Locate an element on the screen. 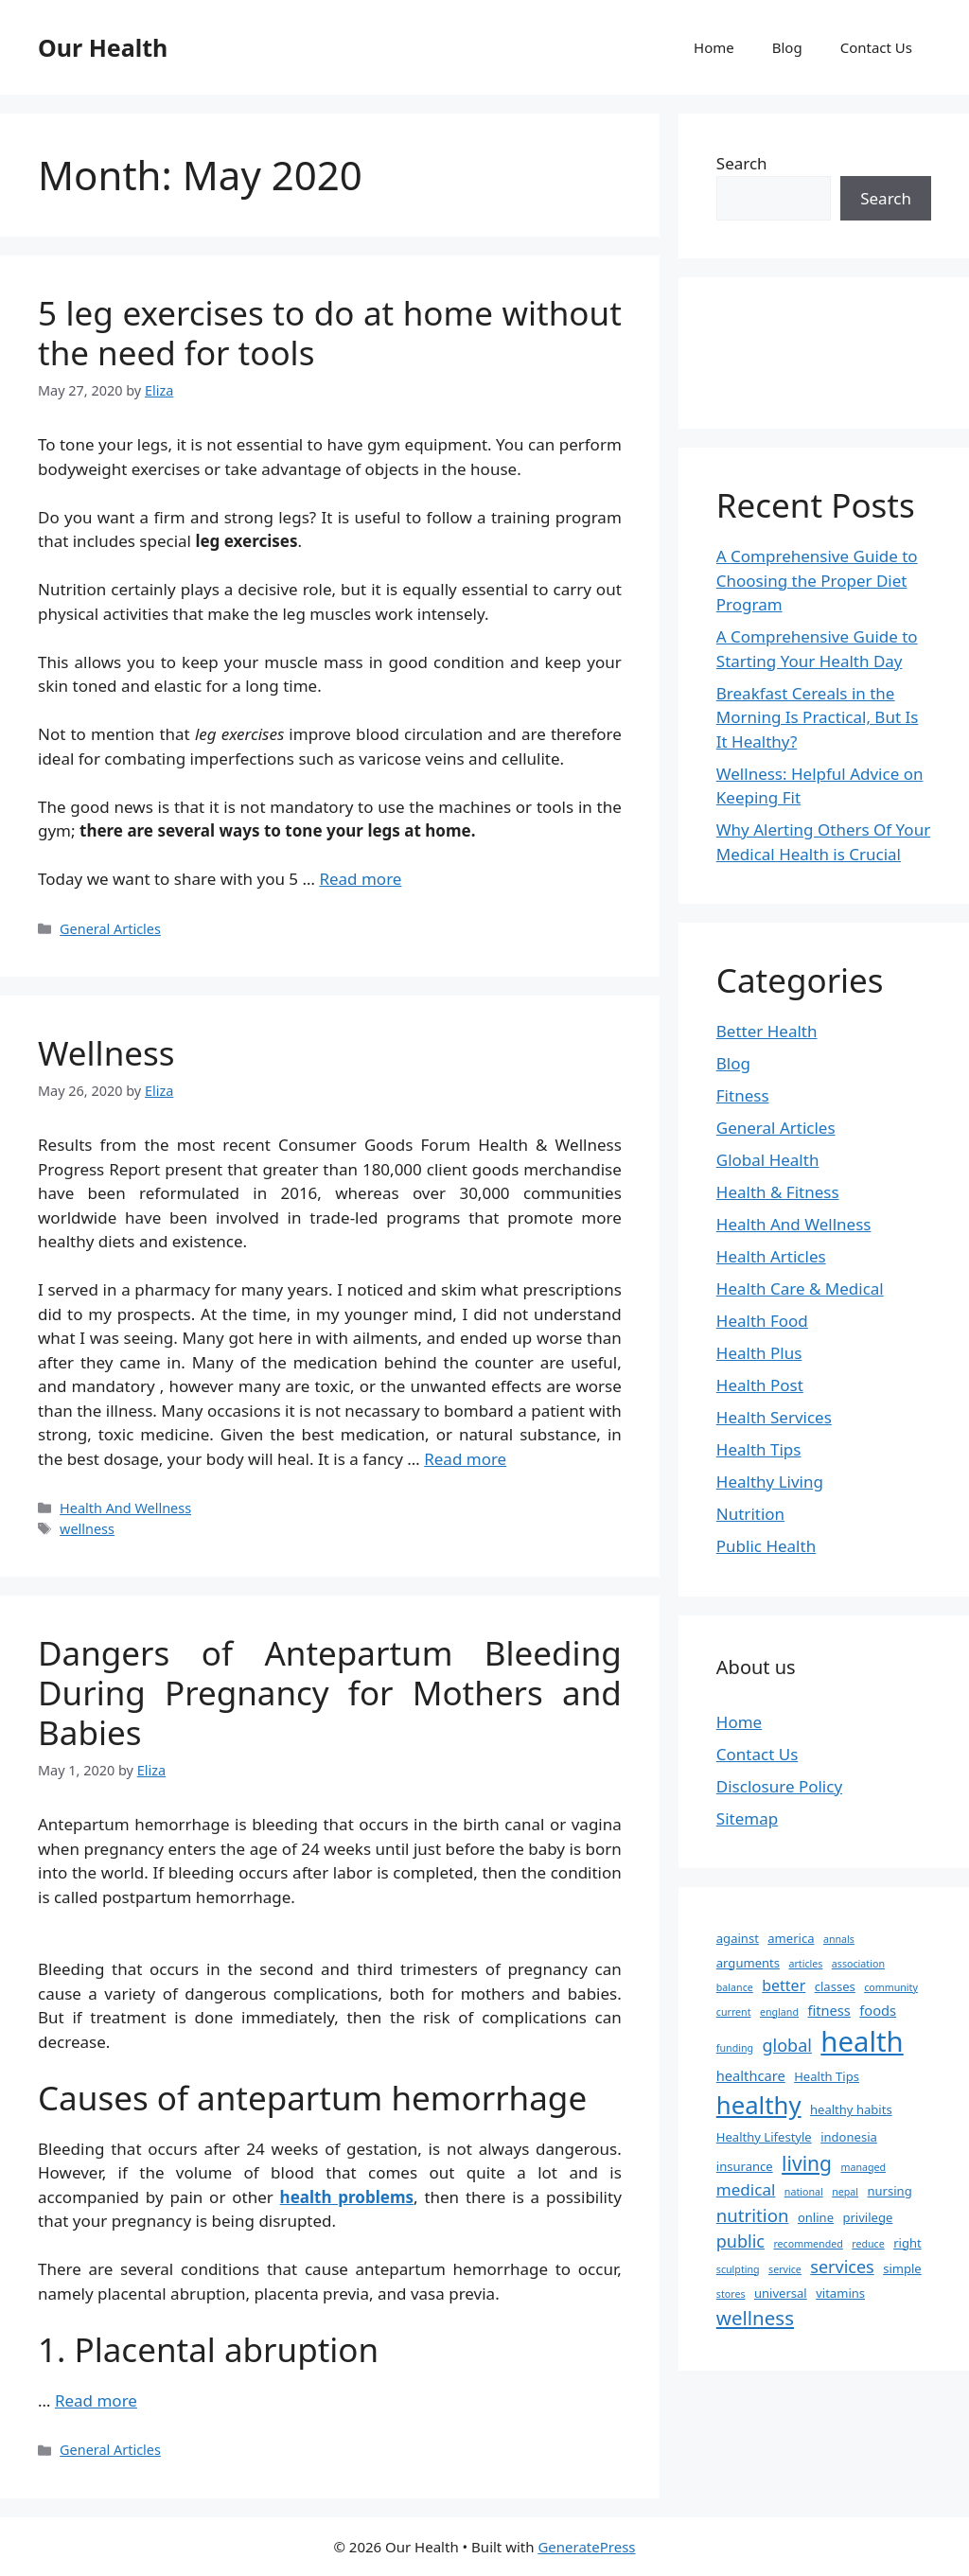 This screenshot has height=2576, width=969. simple [simple (2 items)] is located at coordinates (902, 2268).